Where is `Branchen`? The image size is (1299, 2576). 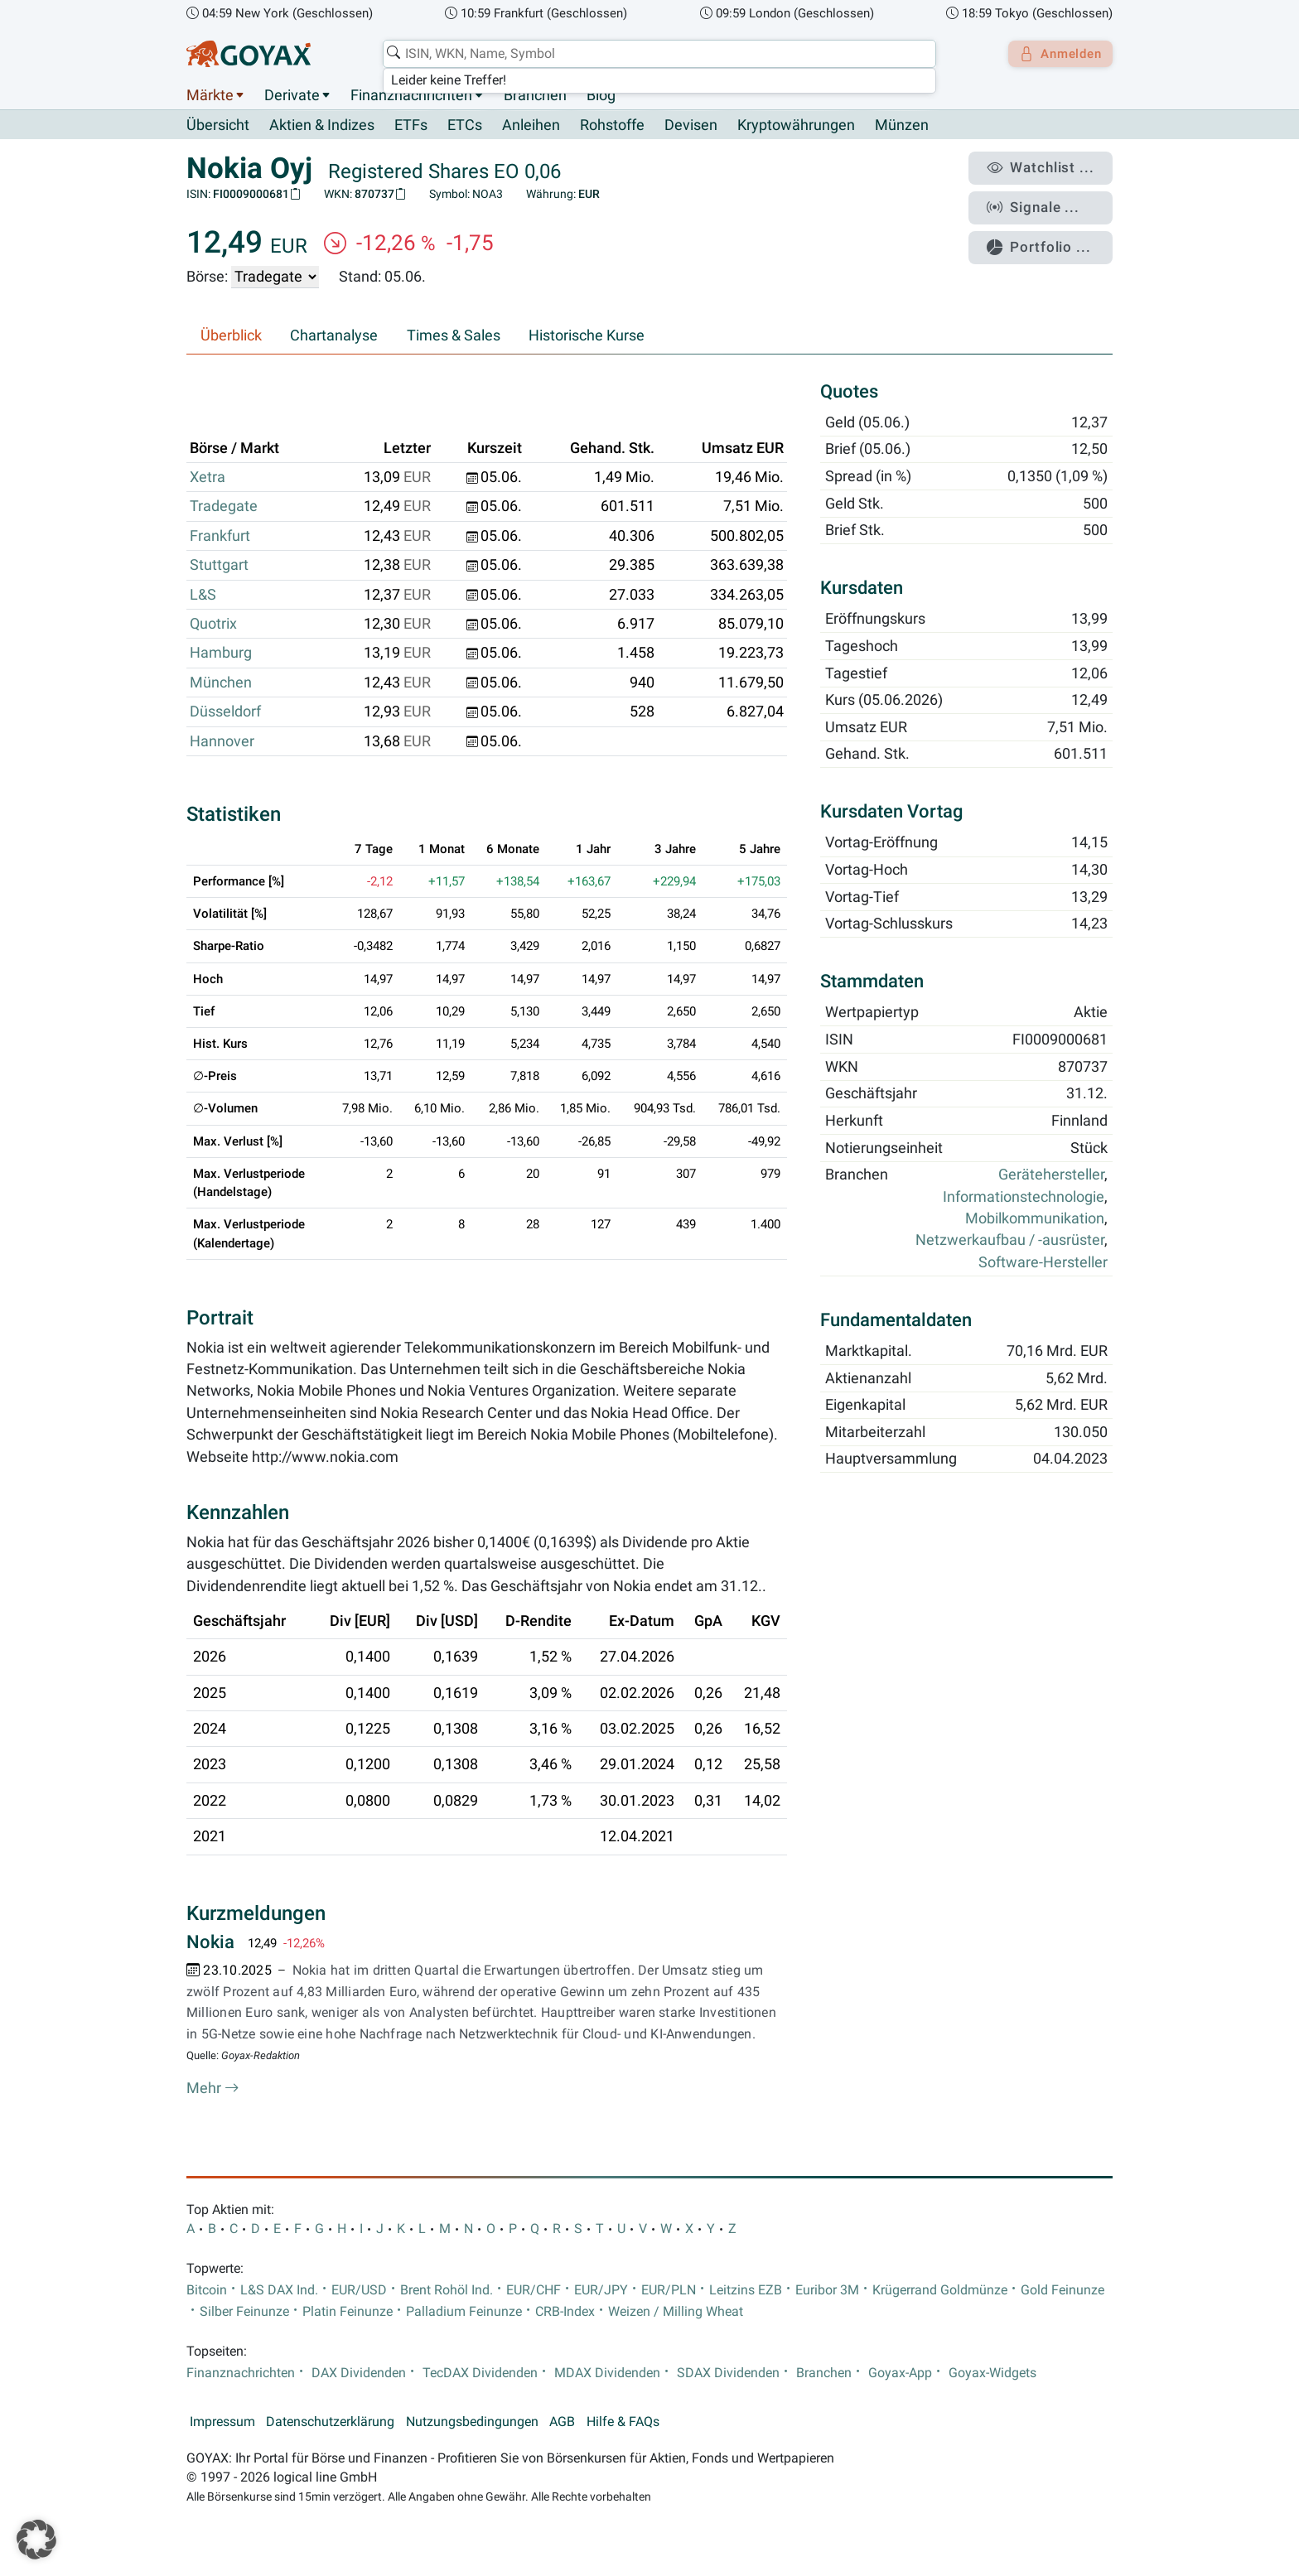
Branchen is located at coordinates (535, 95).